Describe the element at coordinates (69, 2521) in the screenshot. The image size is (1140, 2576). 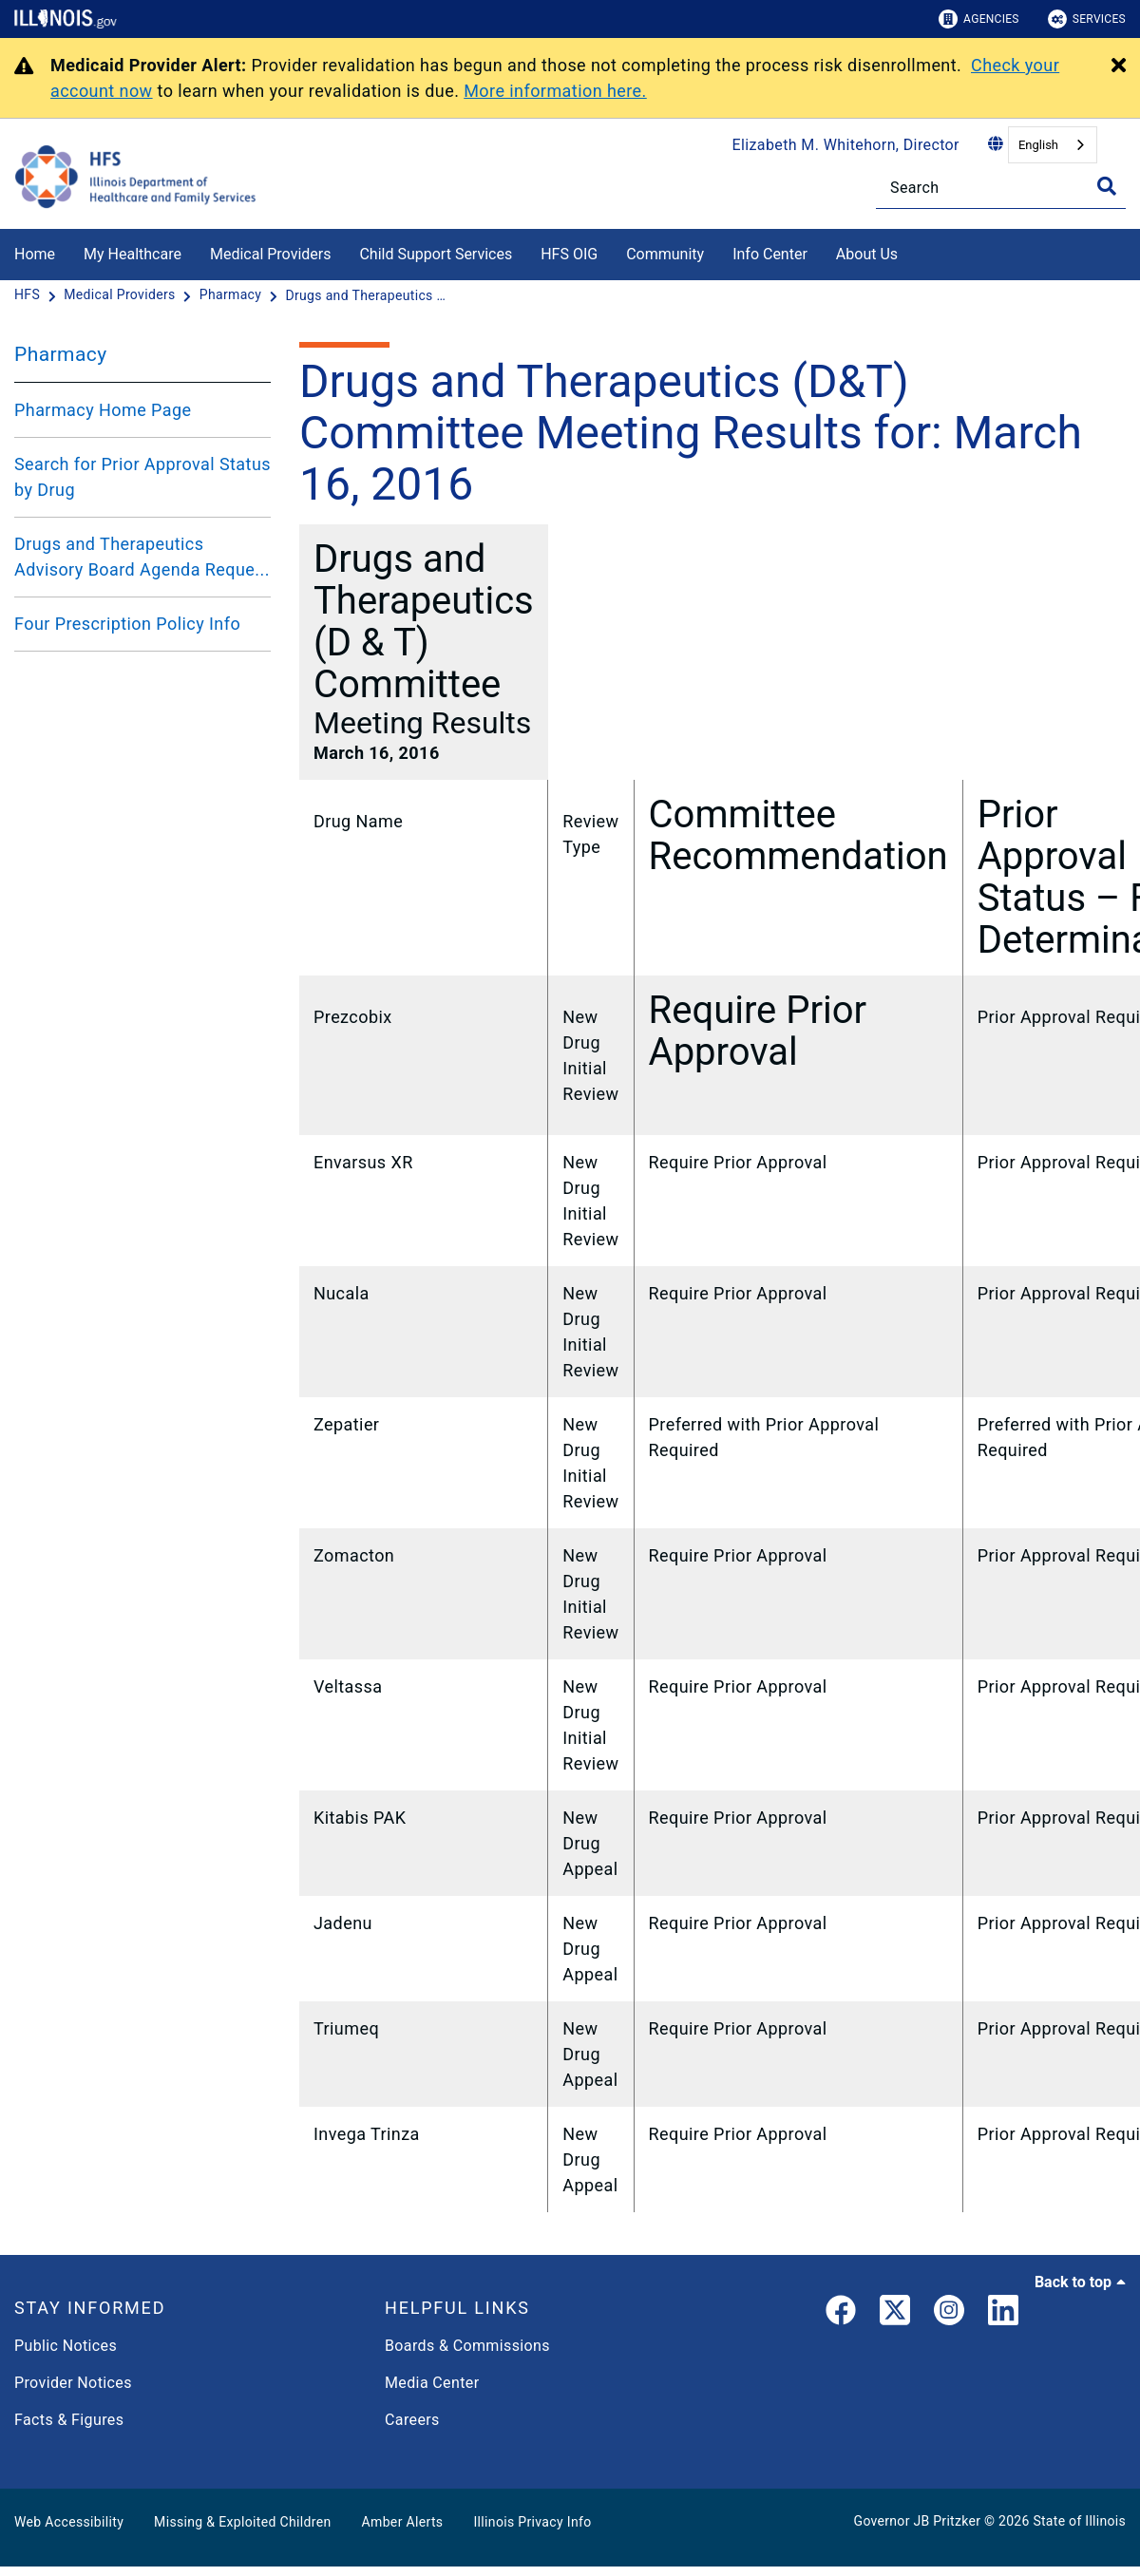
I see `Web Accessibility` at that location.